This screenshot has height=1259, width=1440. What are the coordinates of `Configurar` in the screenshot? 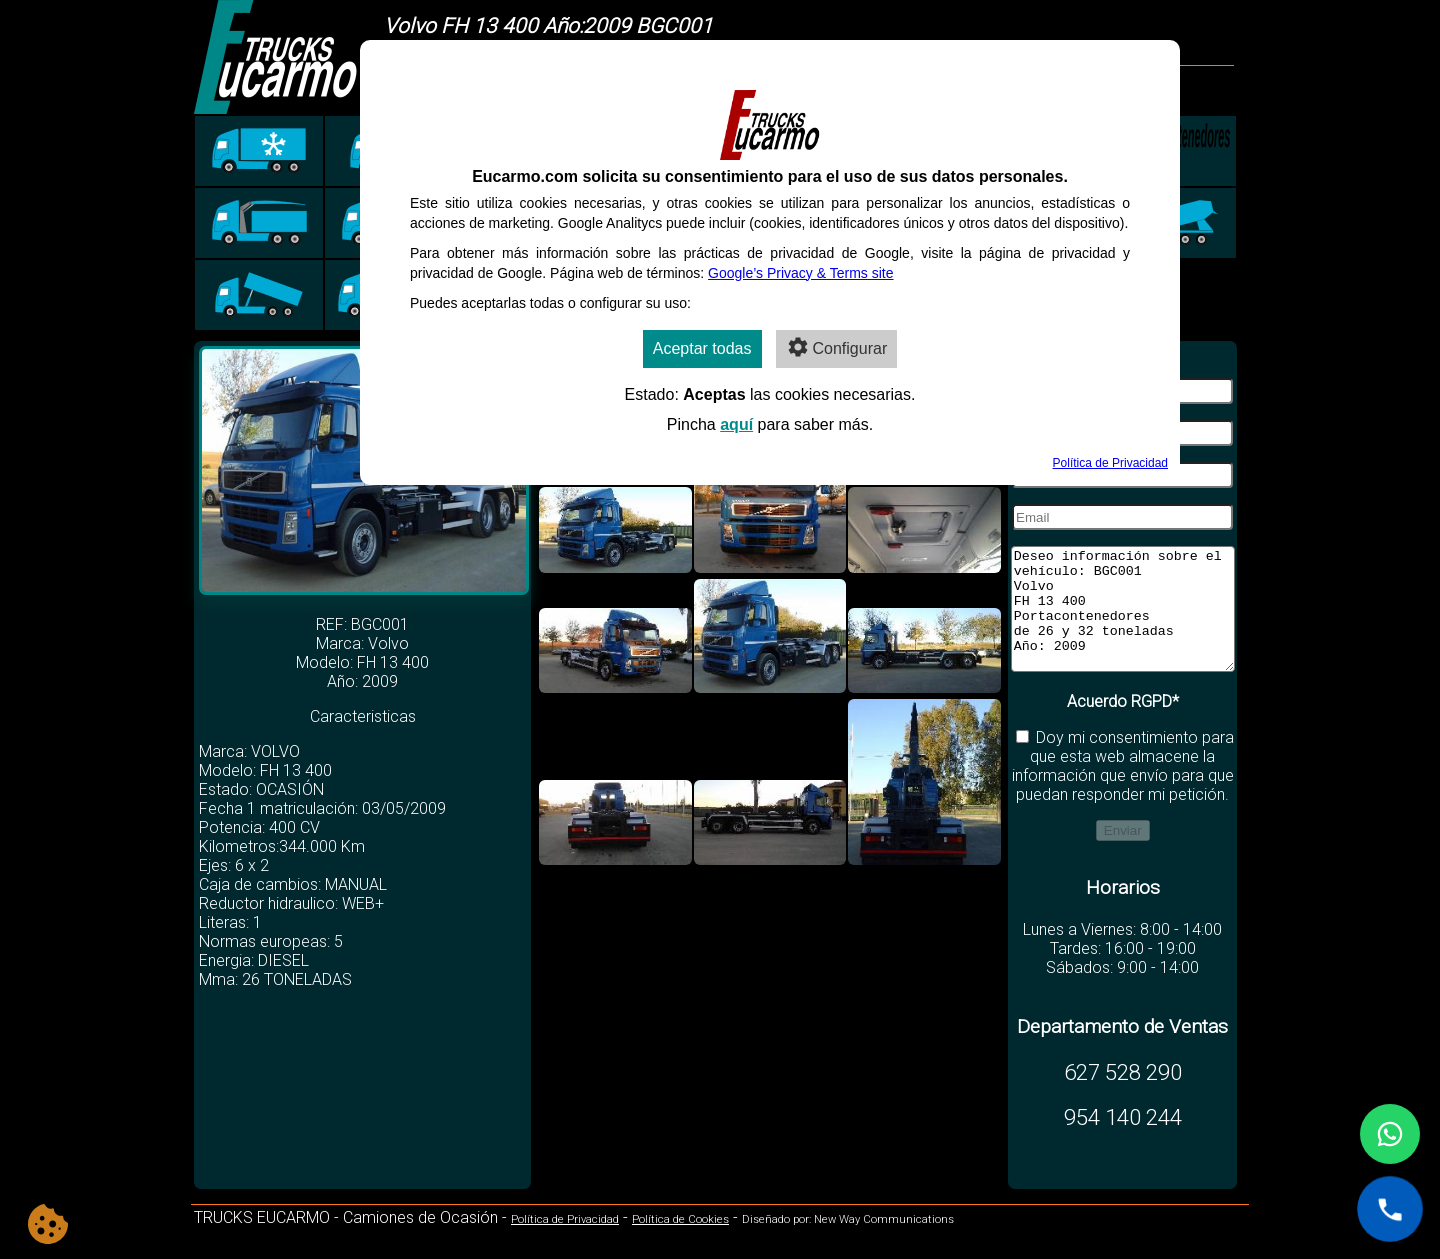 It's located at (837, 347).